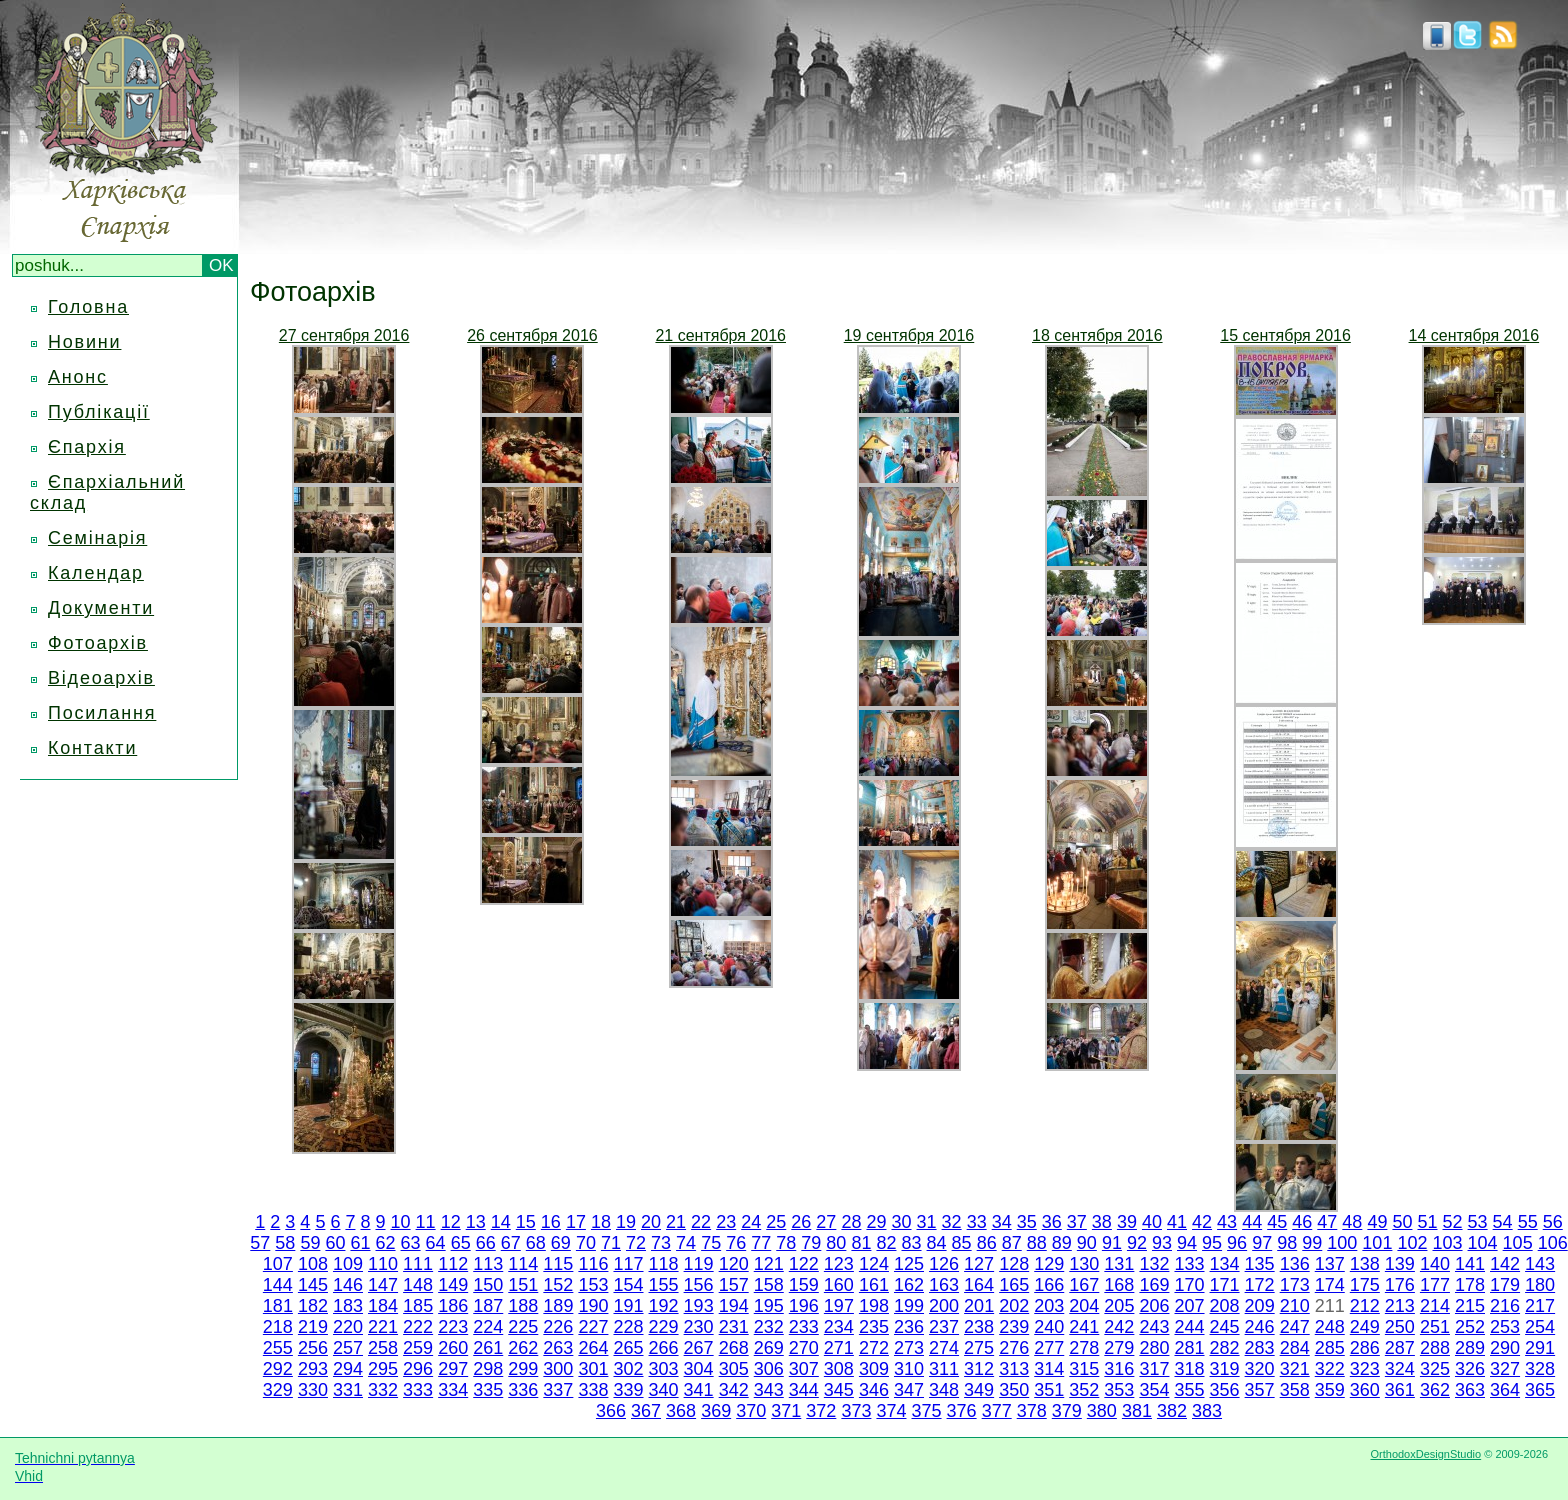 The width and height of the screenshot is (1568, 1500). I want to click on Анонс, so click(78, 377).